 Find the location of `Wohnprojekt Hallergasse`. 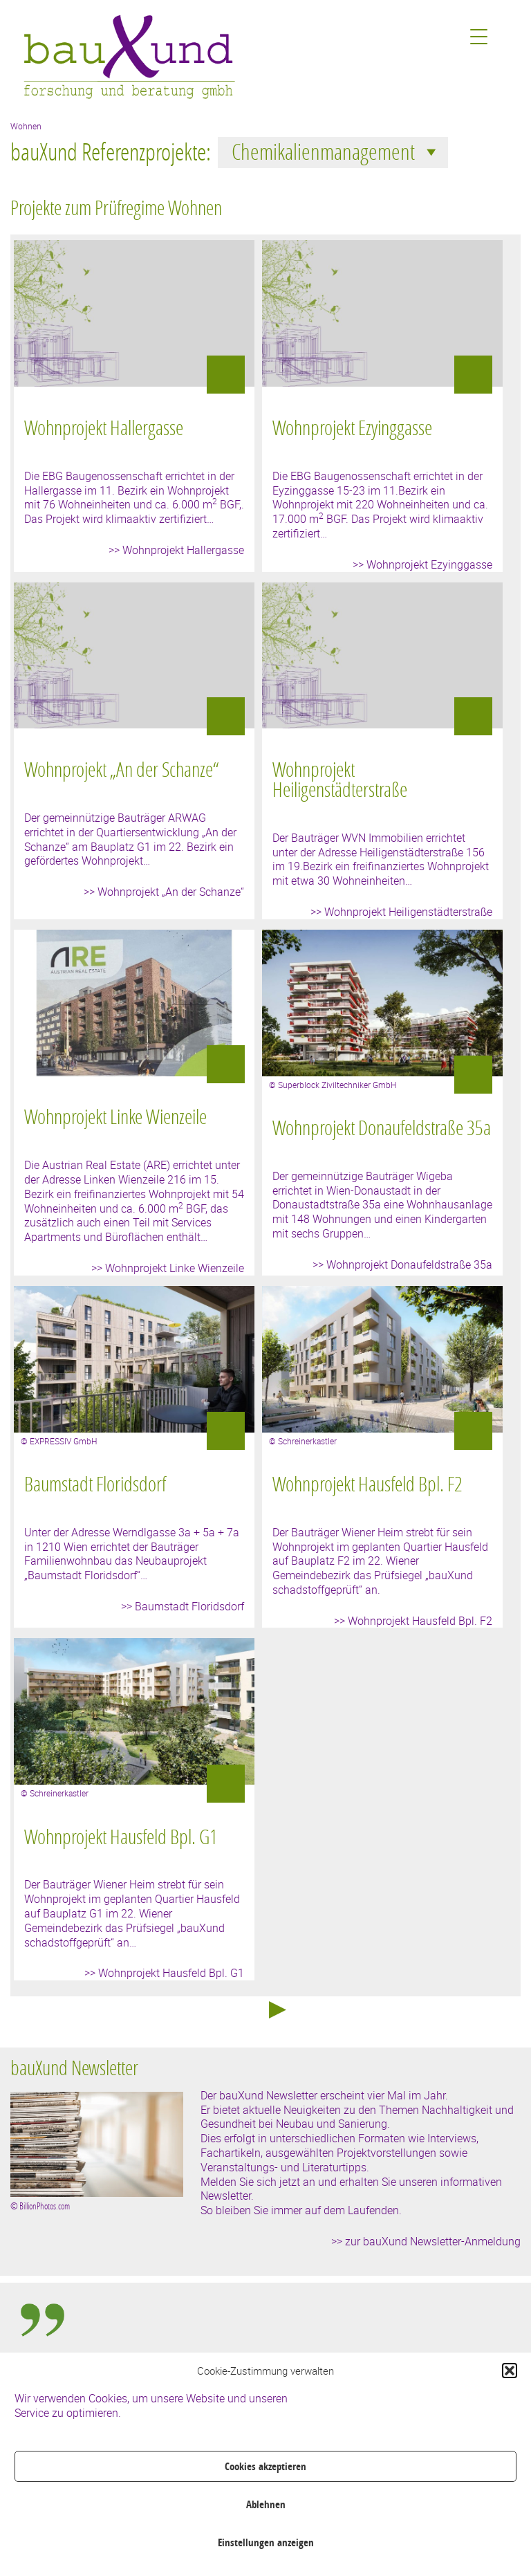

Wohnprojekt Hallergasse is located at coordinates (103, 427).